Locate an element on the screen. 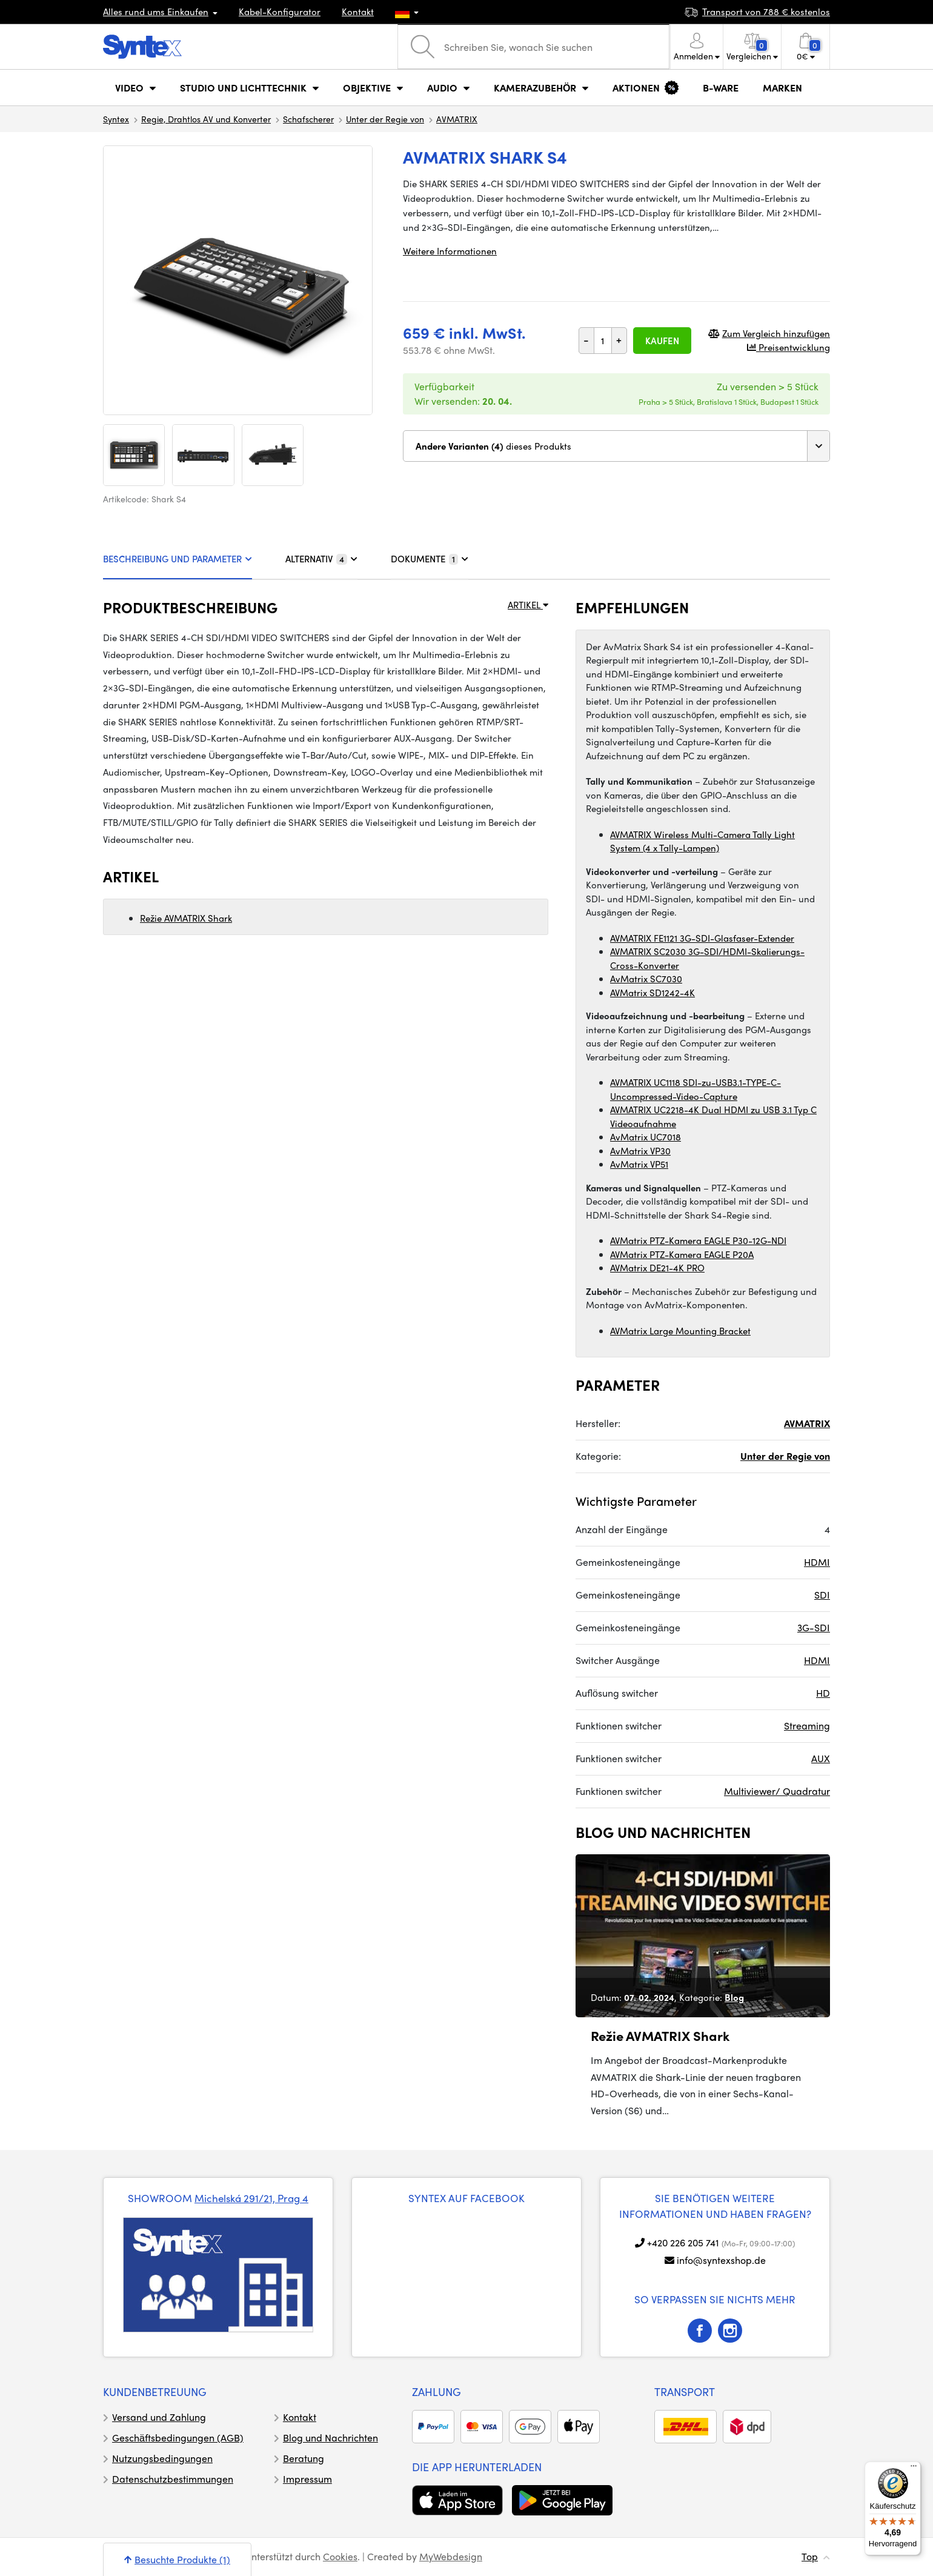 This screenshot has height=2576, width=933. AVMatrix Large Mounting Bracket is located at coordinates (680, 1330).